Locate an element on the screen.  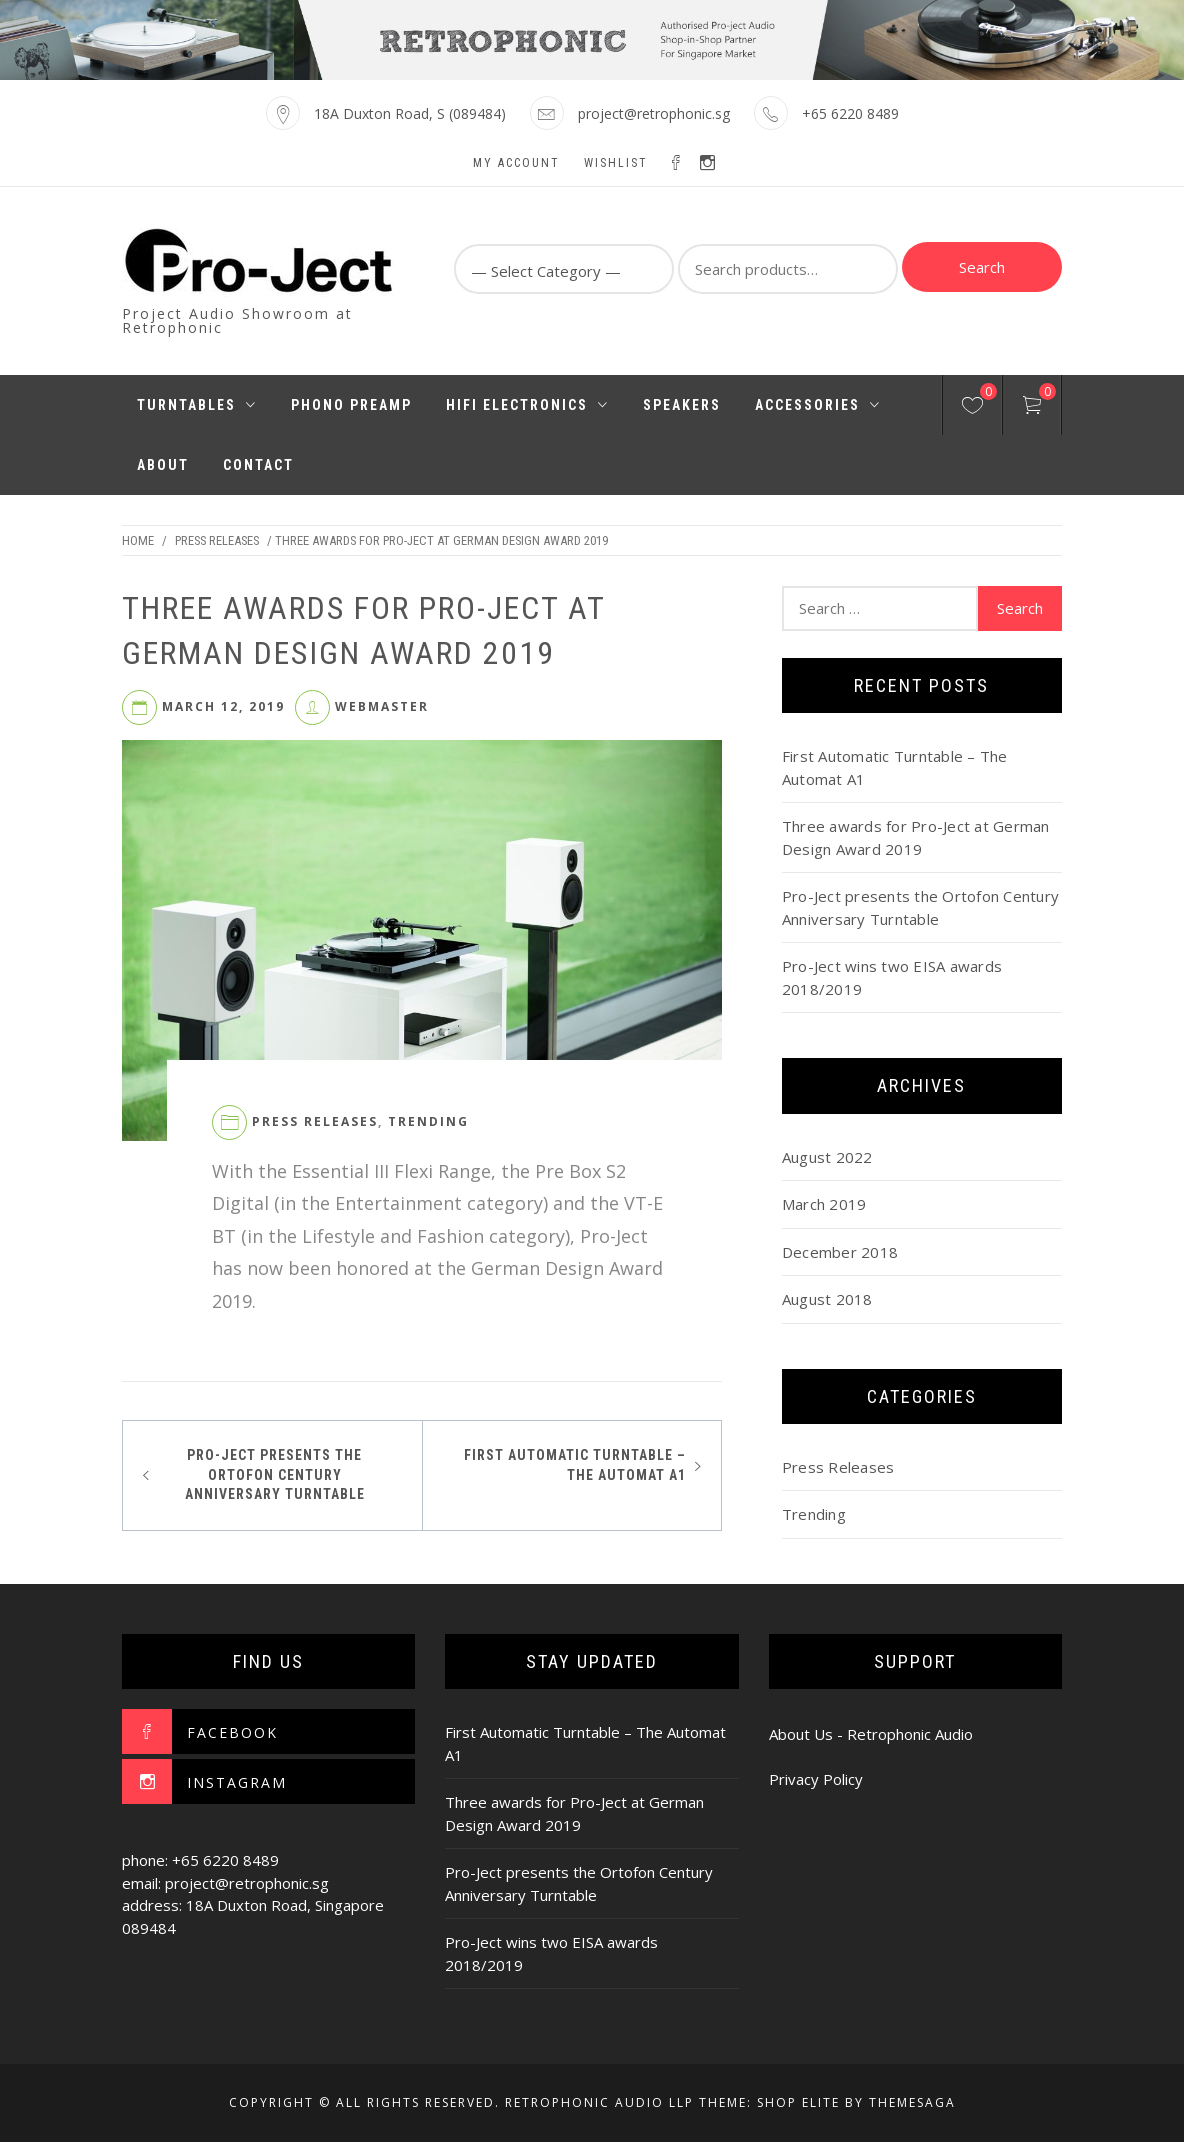
First Automatic Turntable – The Automat A1 is located at coordinates (575, 1465).